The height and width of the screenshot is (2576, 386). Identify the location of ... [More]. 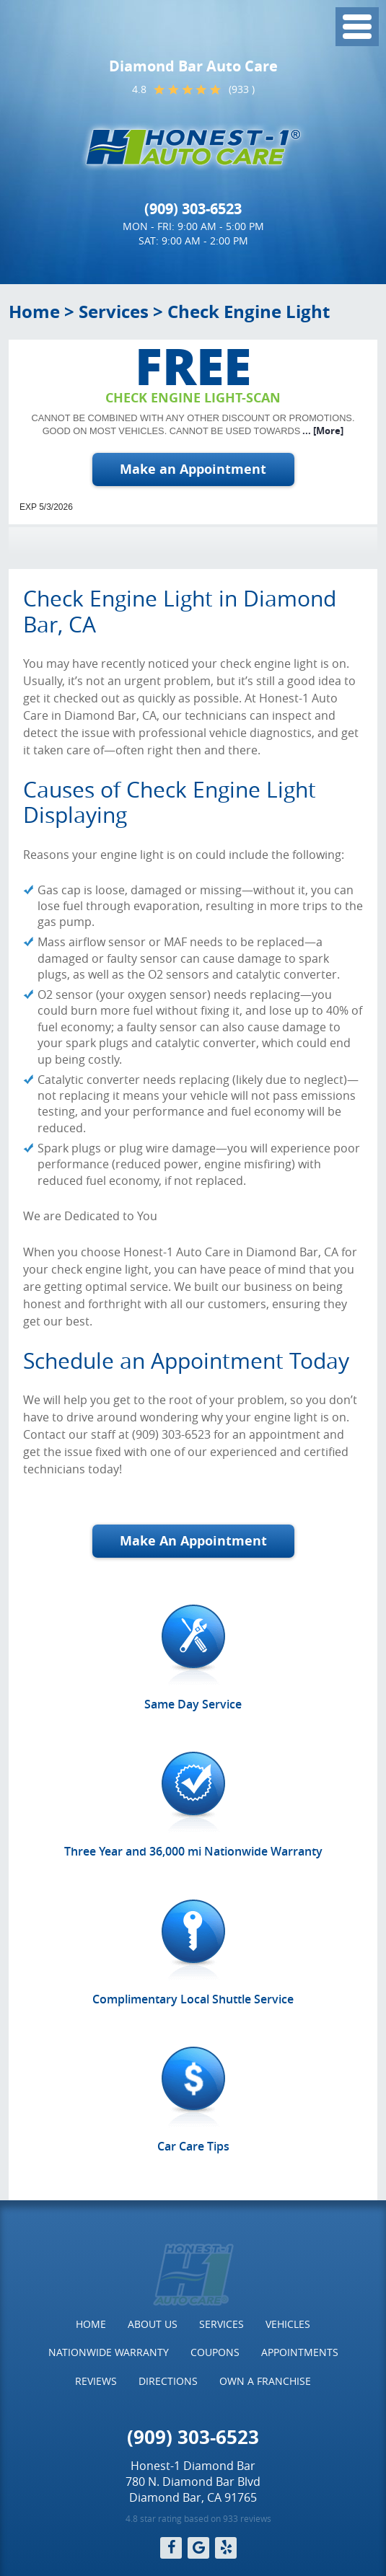
(321, 430).